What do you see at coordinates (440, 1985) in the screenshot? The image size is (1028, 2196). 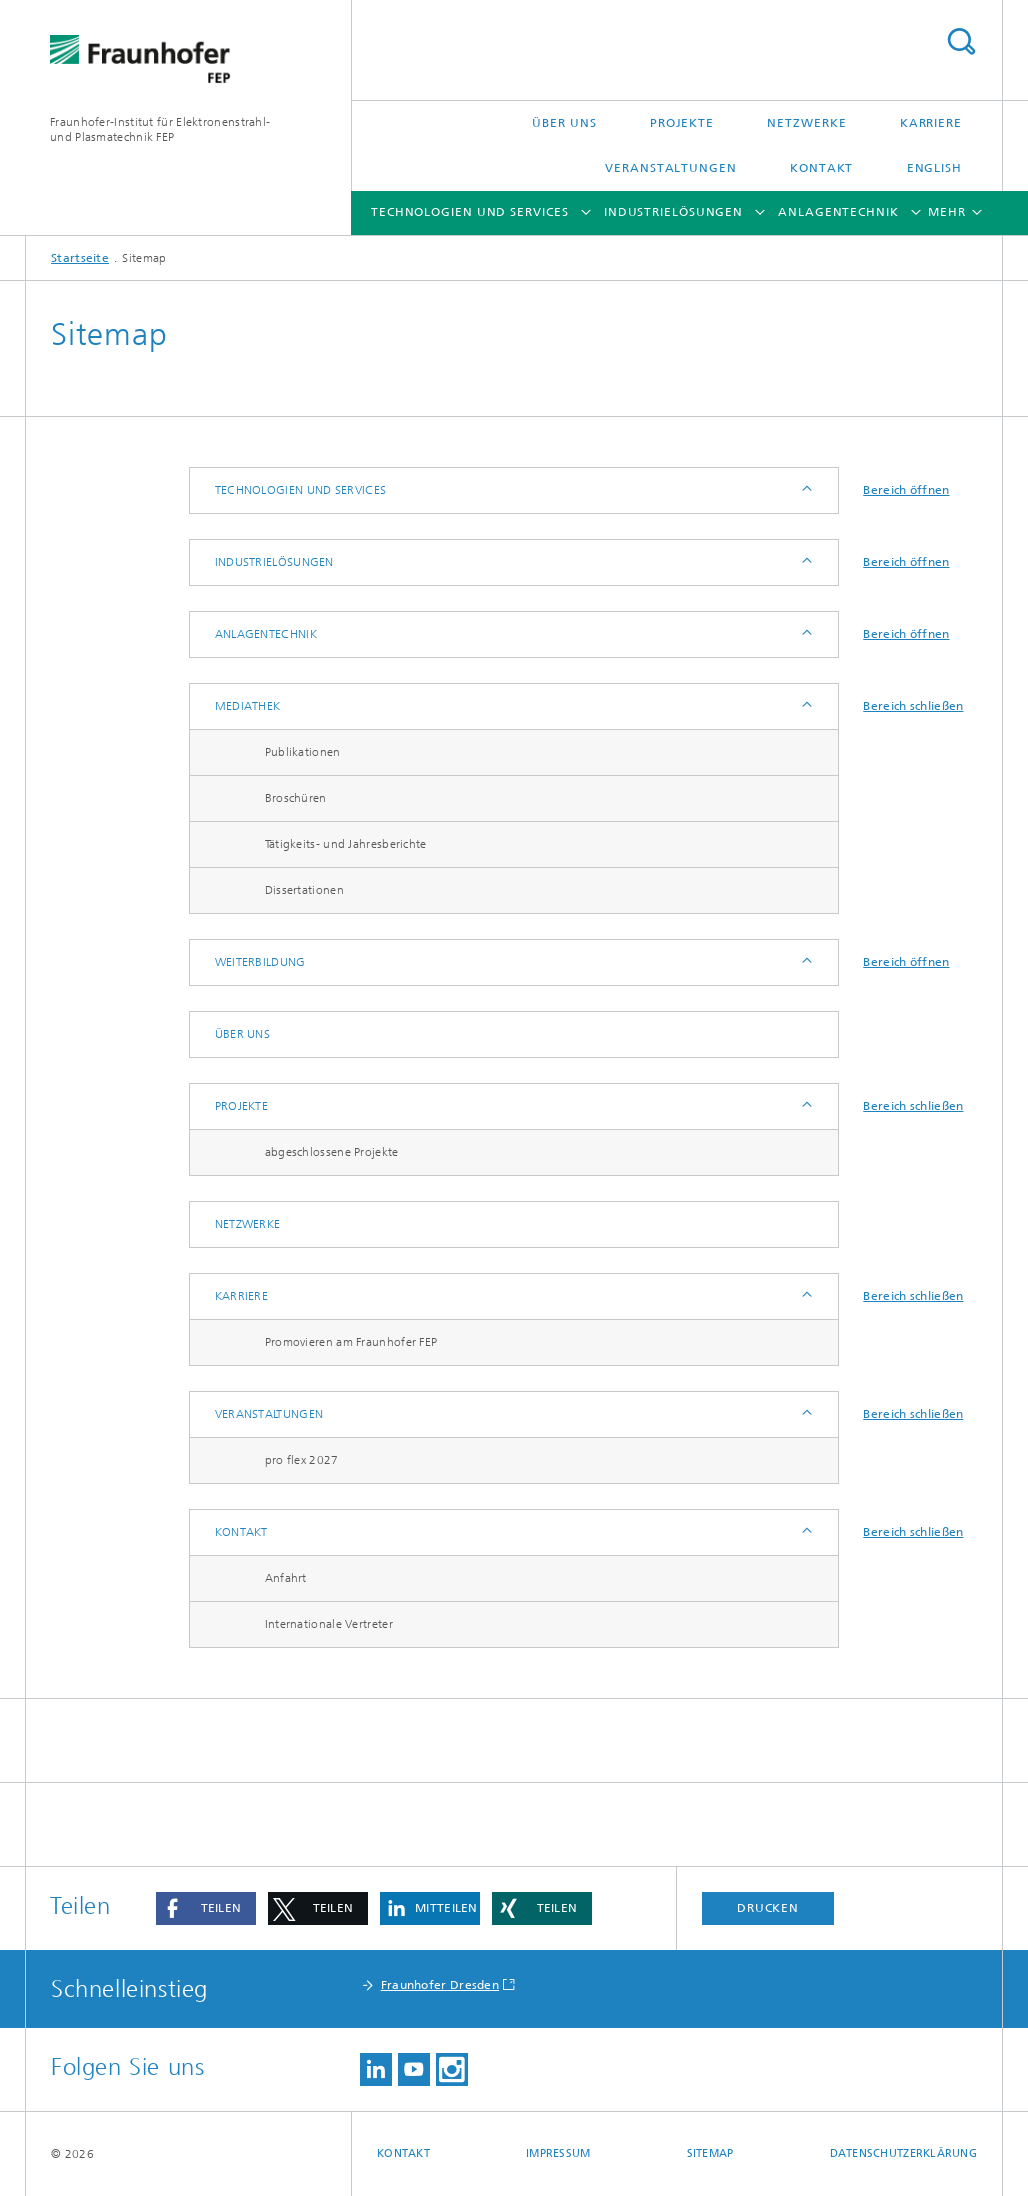 I see `Fraunhofer Dresden` at bounding box center [440, 1985].